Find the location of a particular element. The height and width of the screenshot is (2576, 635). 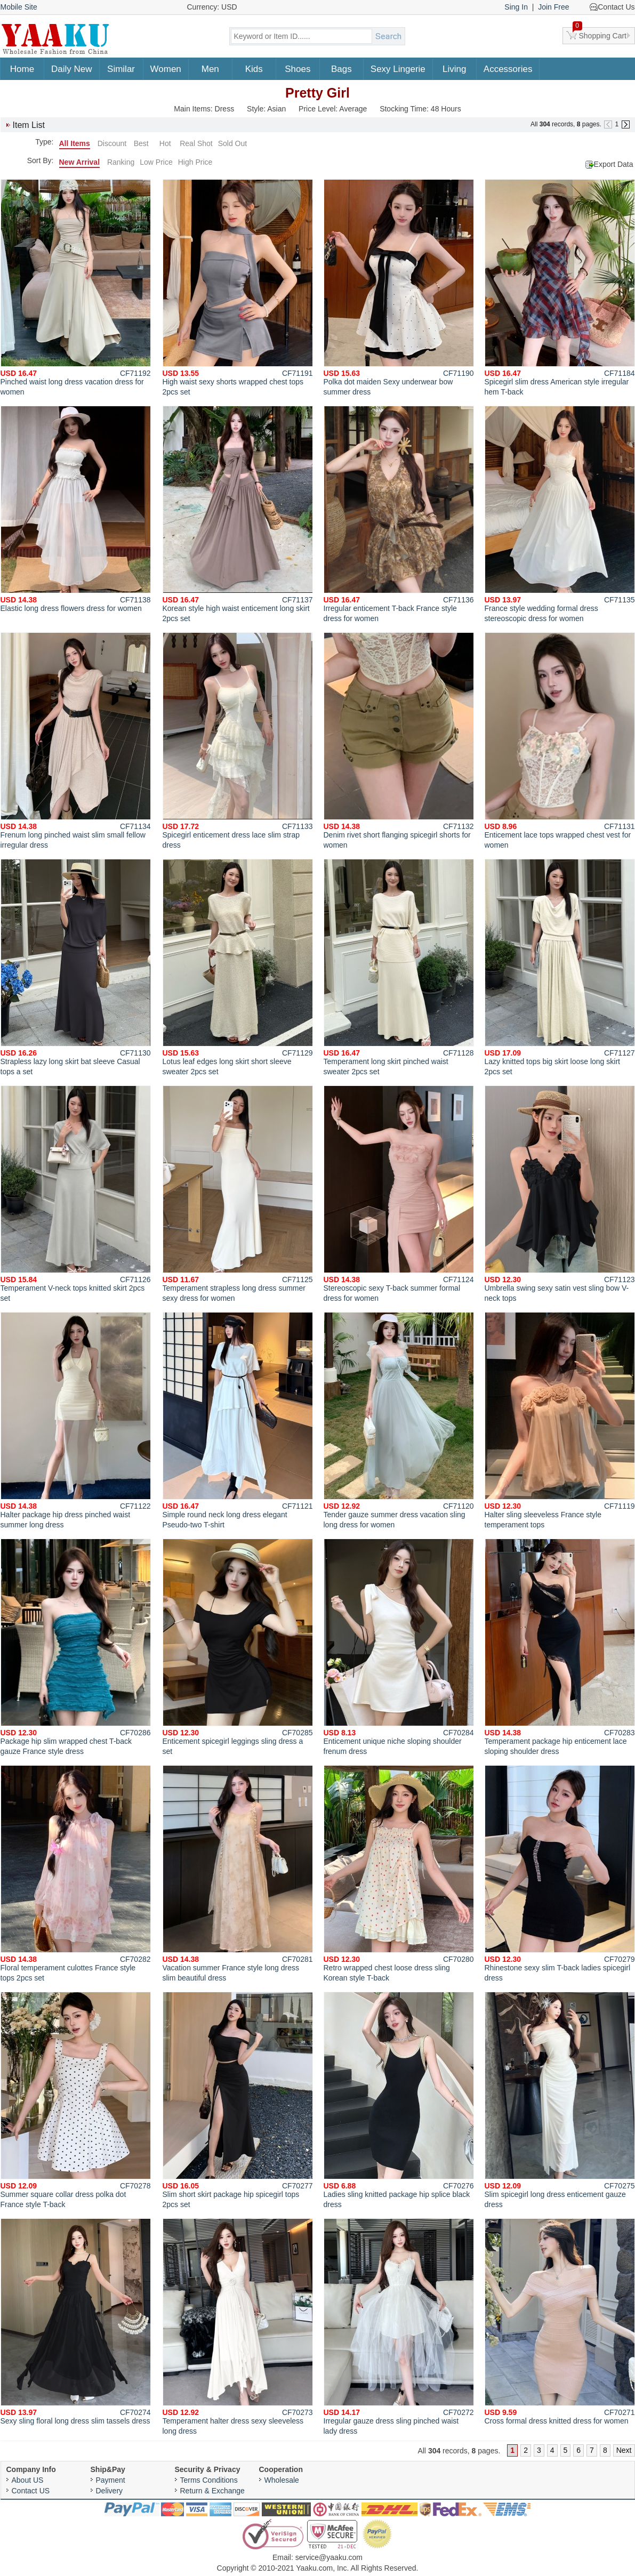

Ladies sling knitted package hip splice black dress is located at coordinates (399, 2100).